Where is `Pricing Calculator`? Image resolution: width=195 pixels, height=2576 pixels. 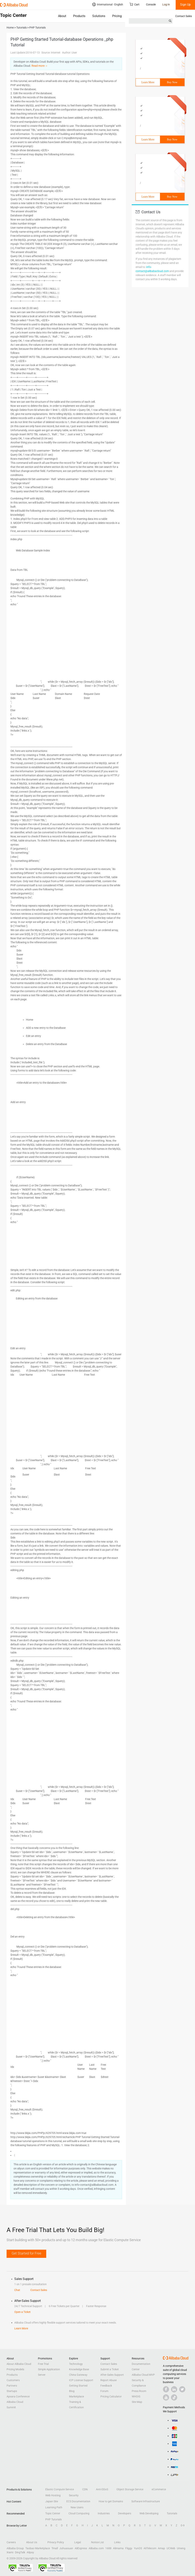 Pricing Calculator is located at coordinates (111, 2396).